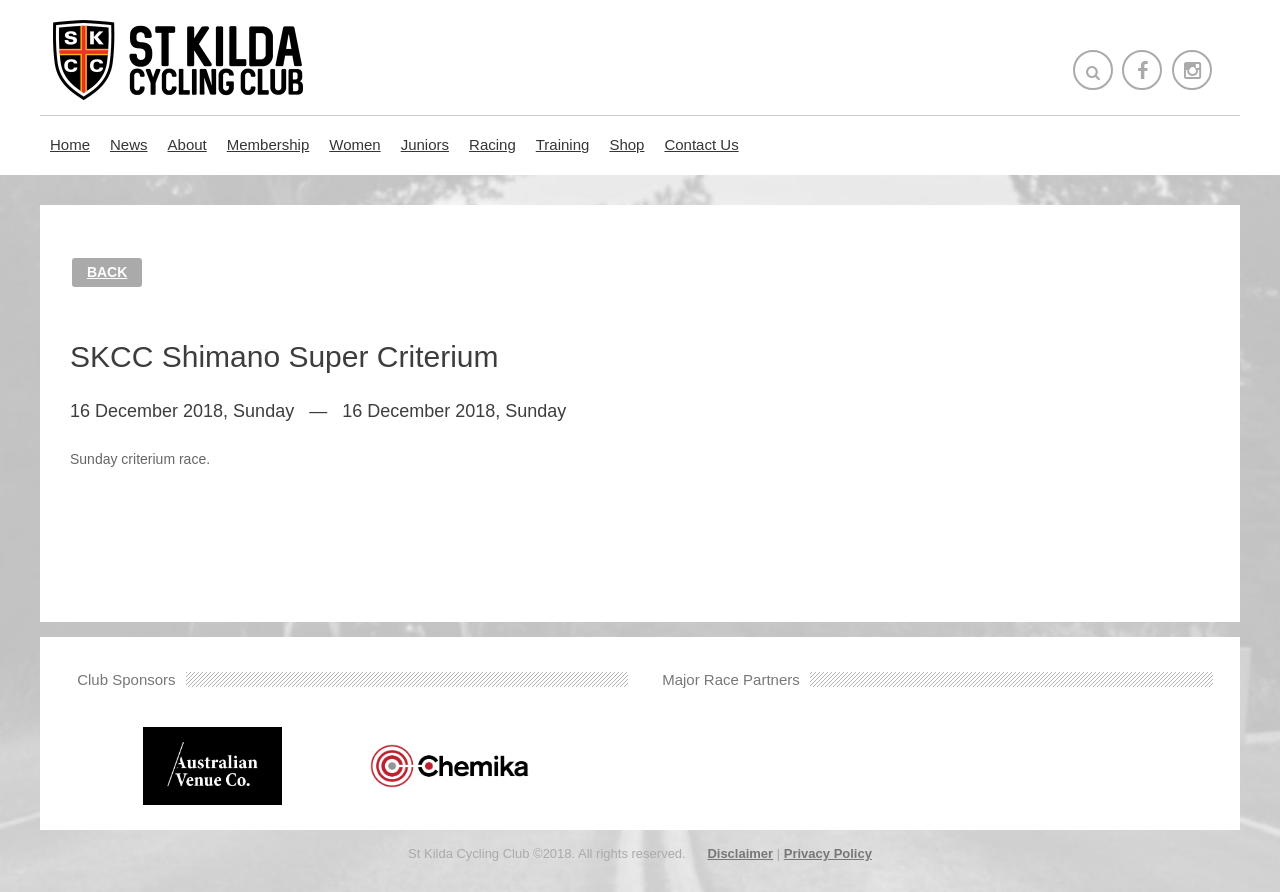 This screenshot has height=892, width=1280. What do you see at coordinates (492, 144) in the screenshot?
I see `Racing` at bounding box center [492, 144].